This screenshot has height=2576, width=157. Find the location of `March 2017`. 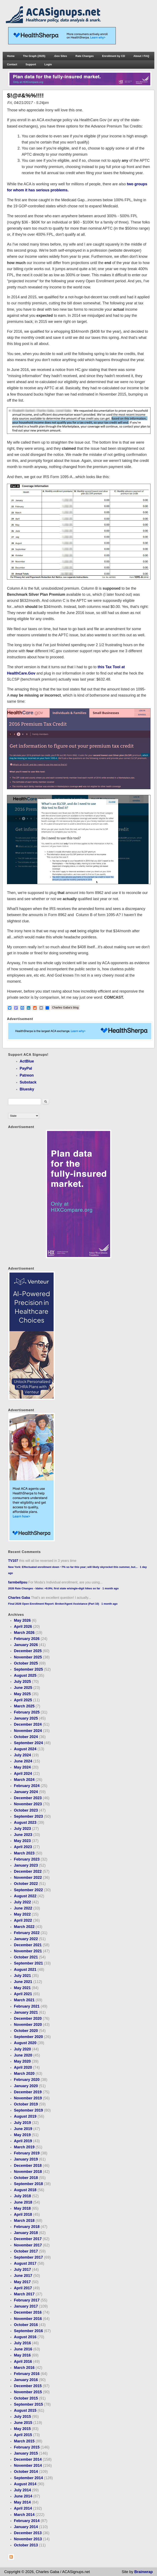

March 2017 is located at coordinates (24, 2294).